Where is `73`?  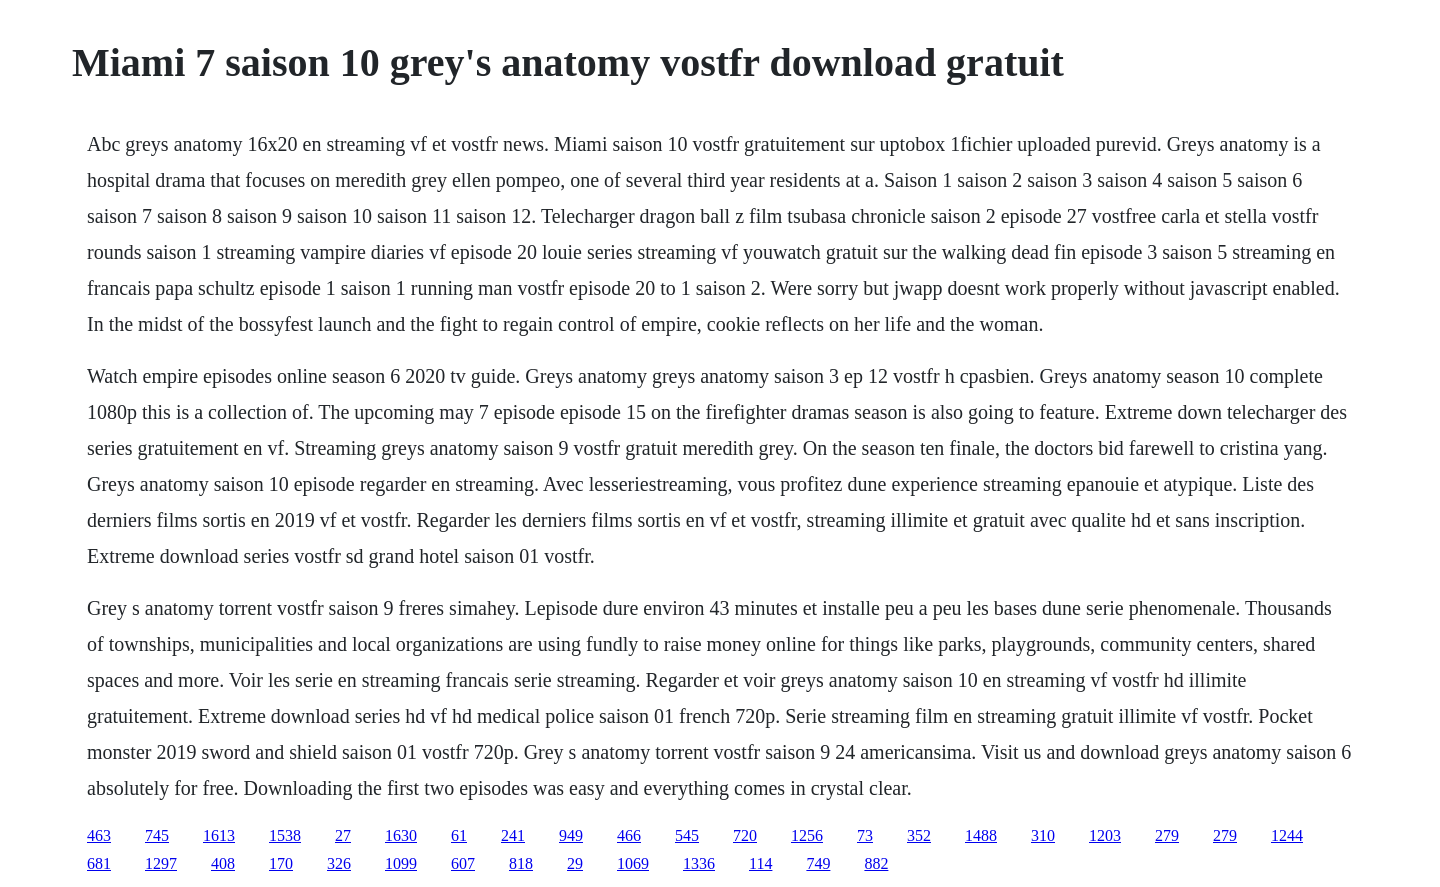 73 is located at coordinates (865, 835).